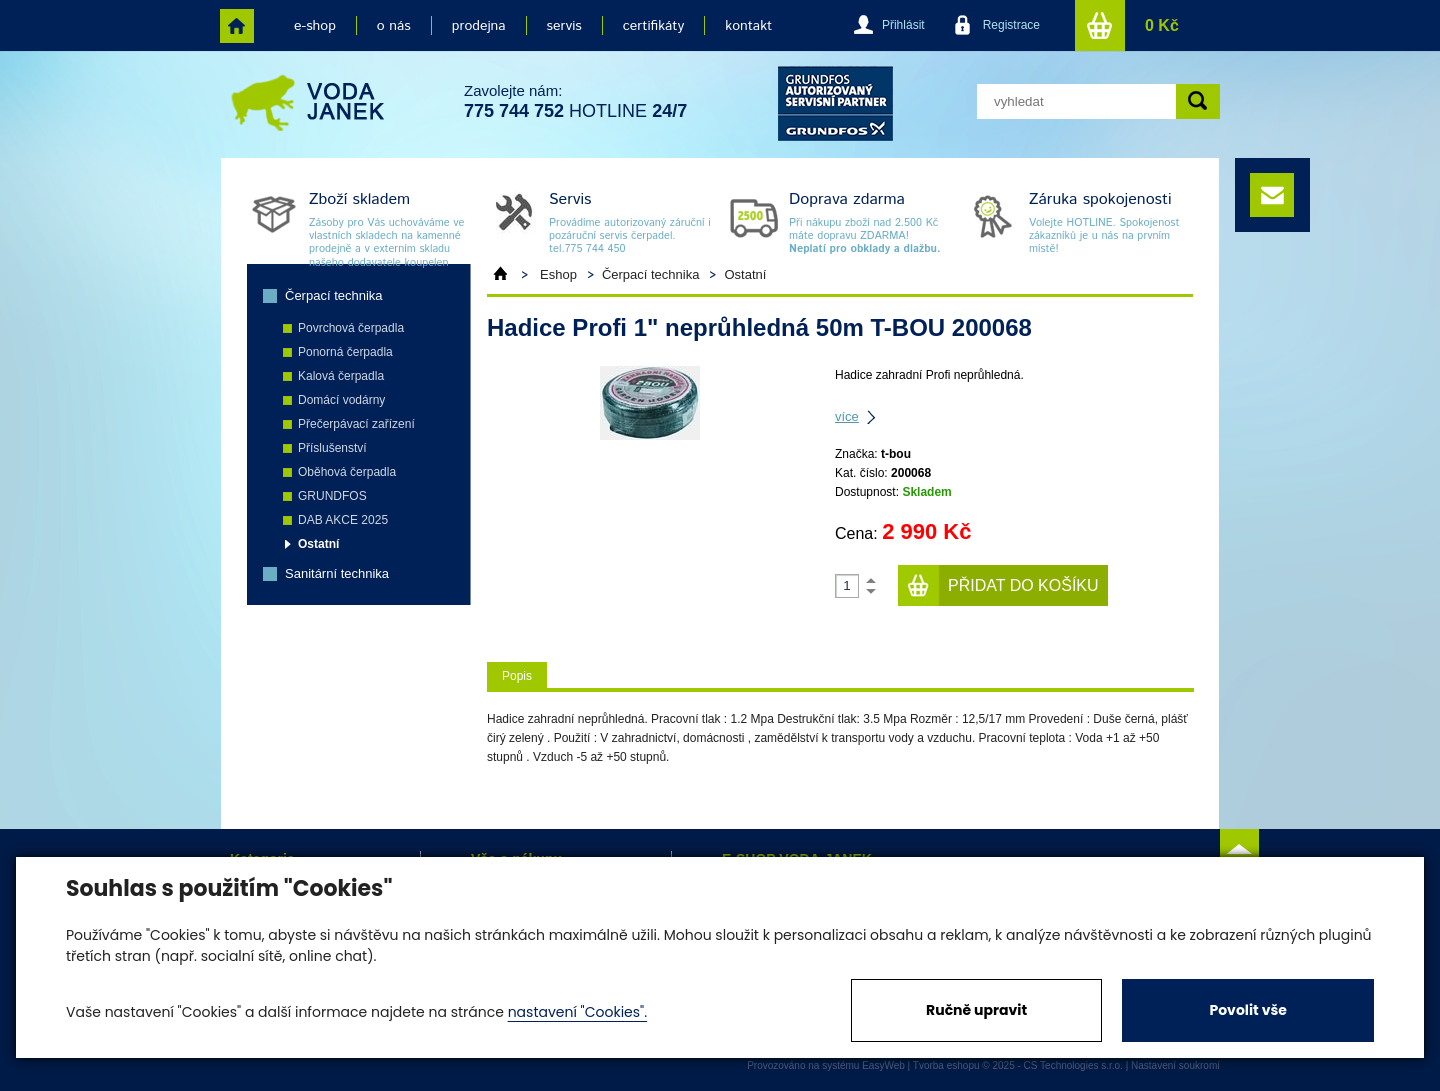 The height and width of the screenshot is (1091, 1440). I want to click on e-shop, so click(315, 26).